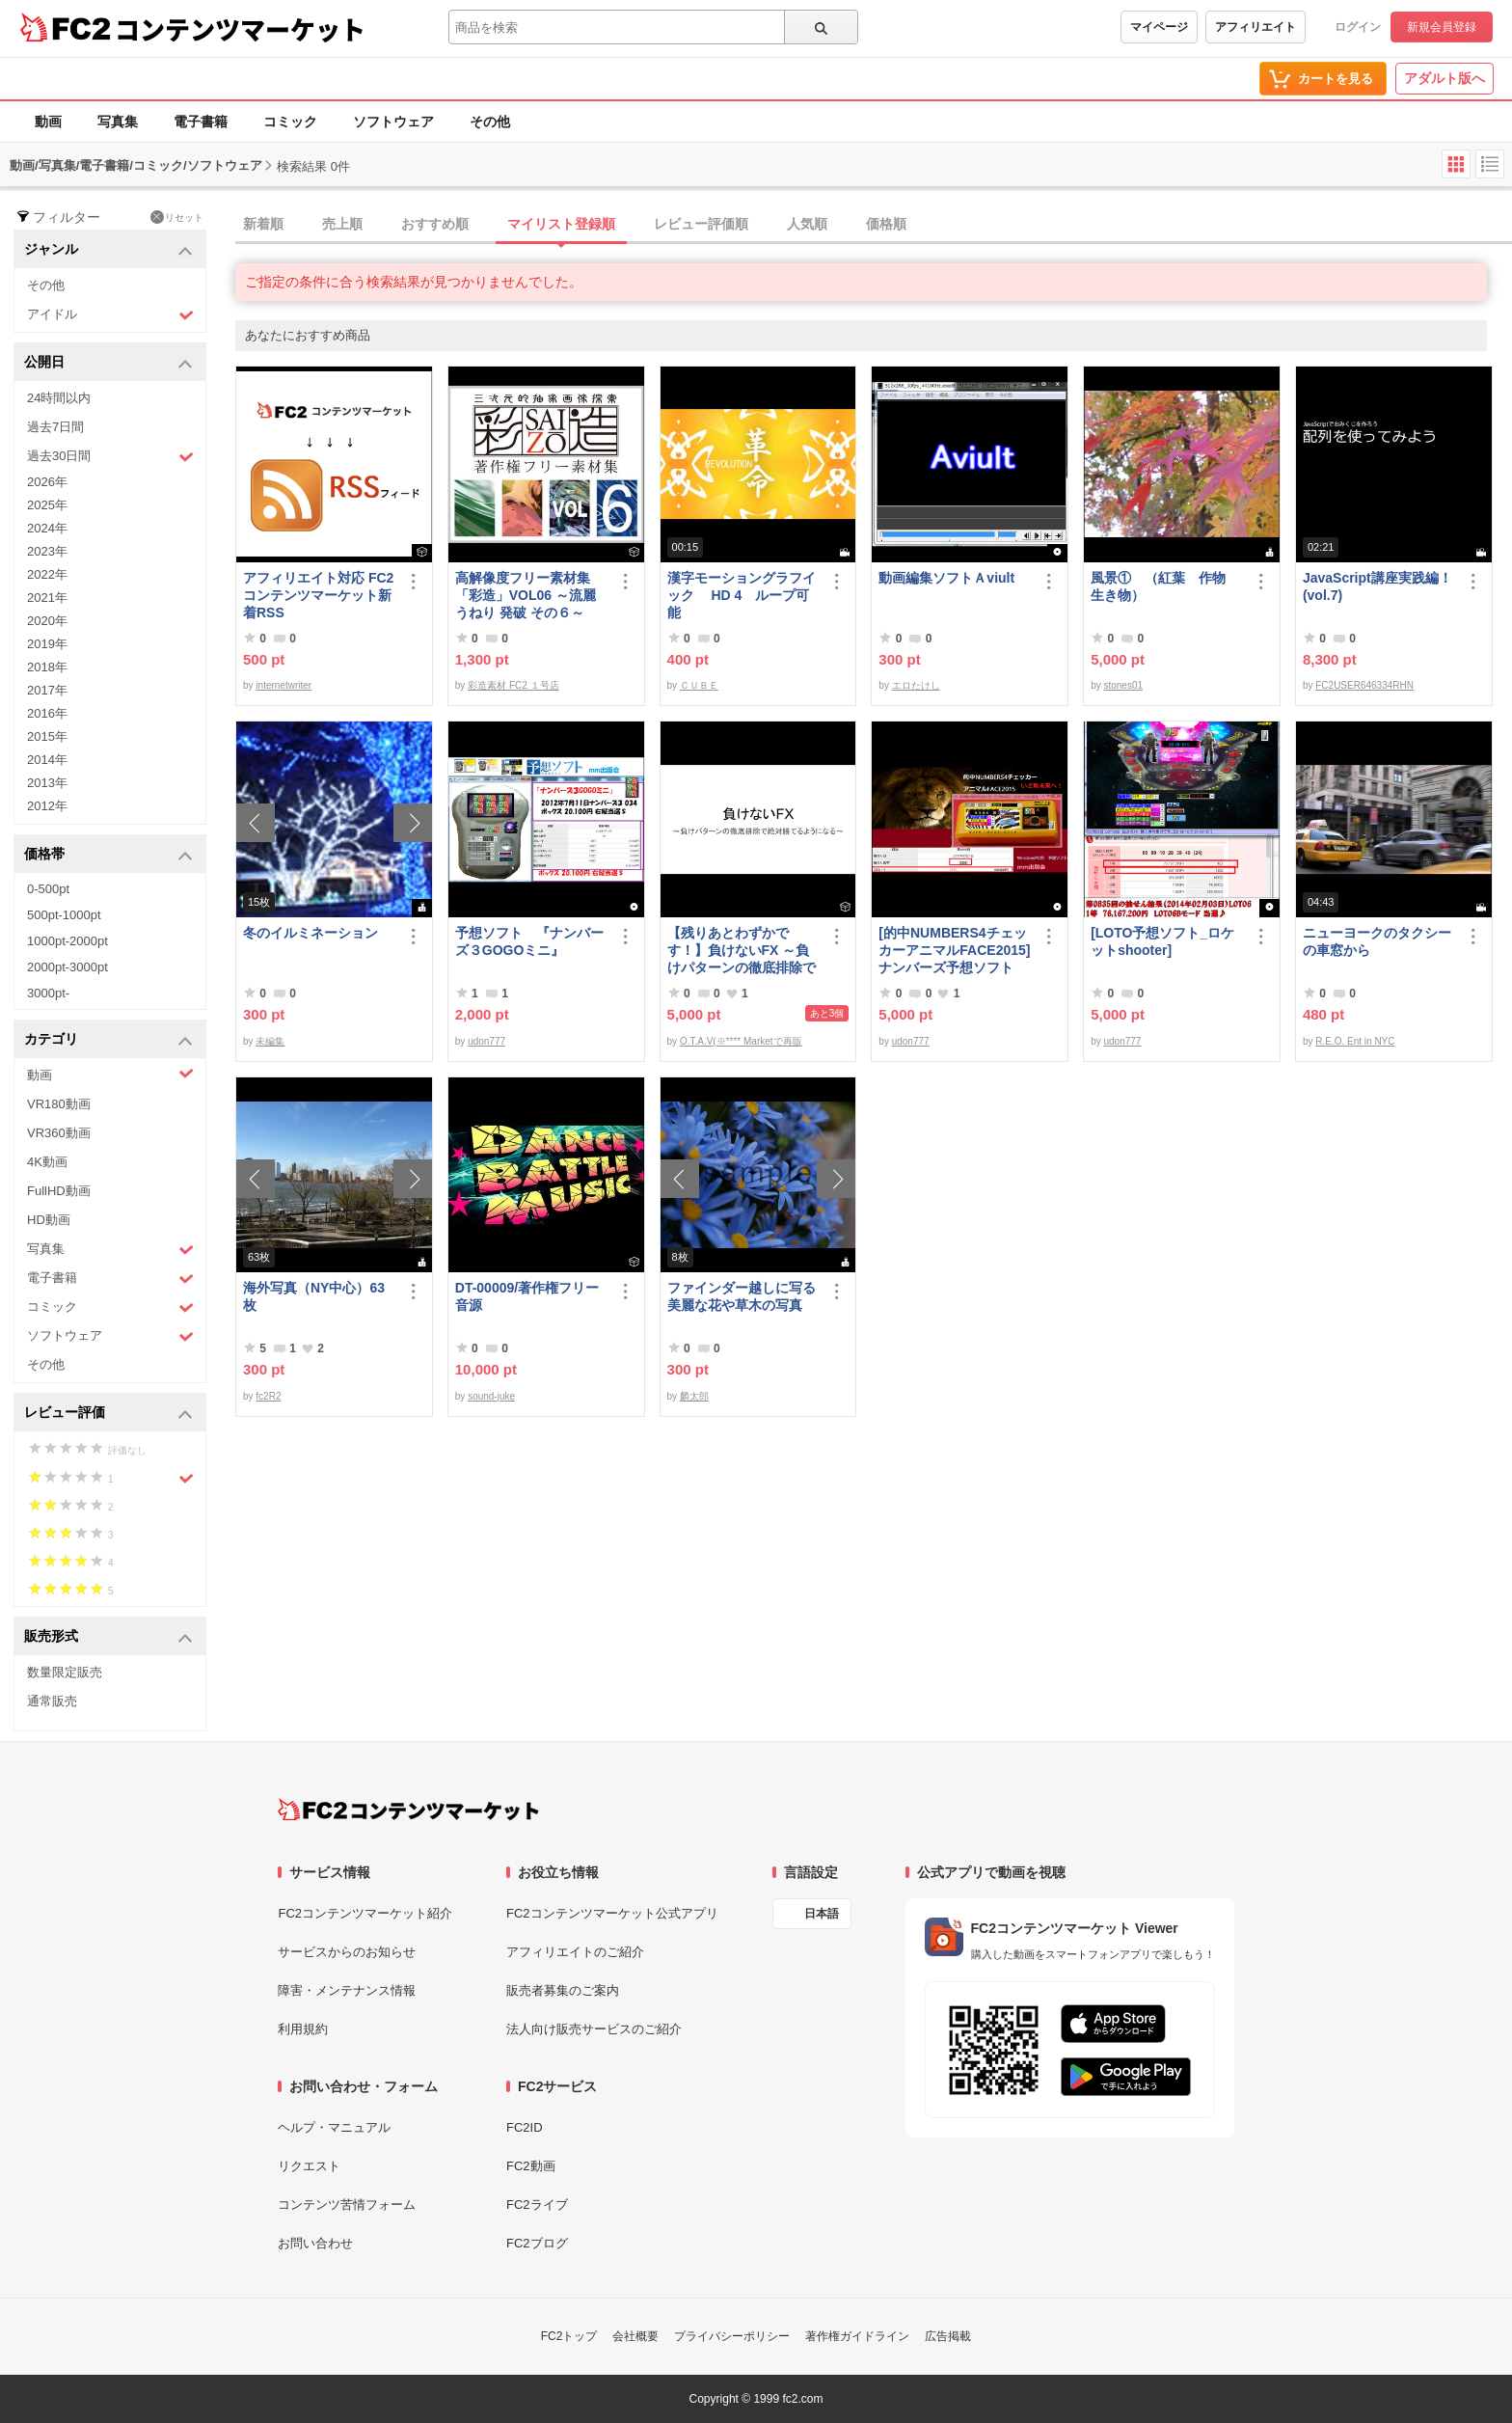  Describe the element at coordinates (55, 427) in the screenshot. I see `過去7日間` at that location.